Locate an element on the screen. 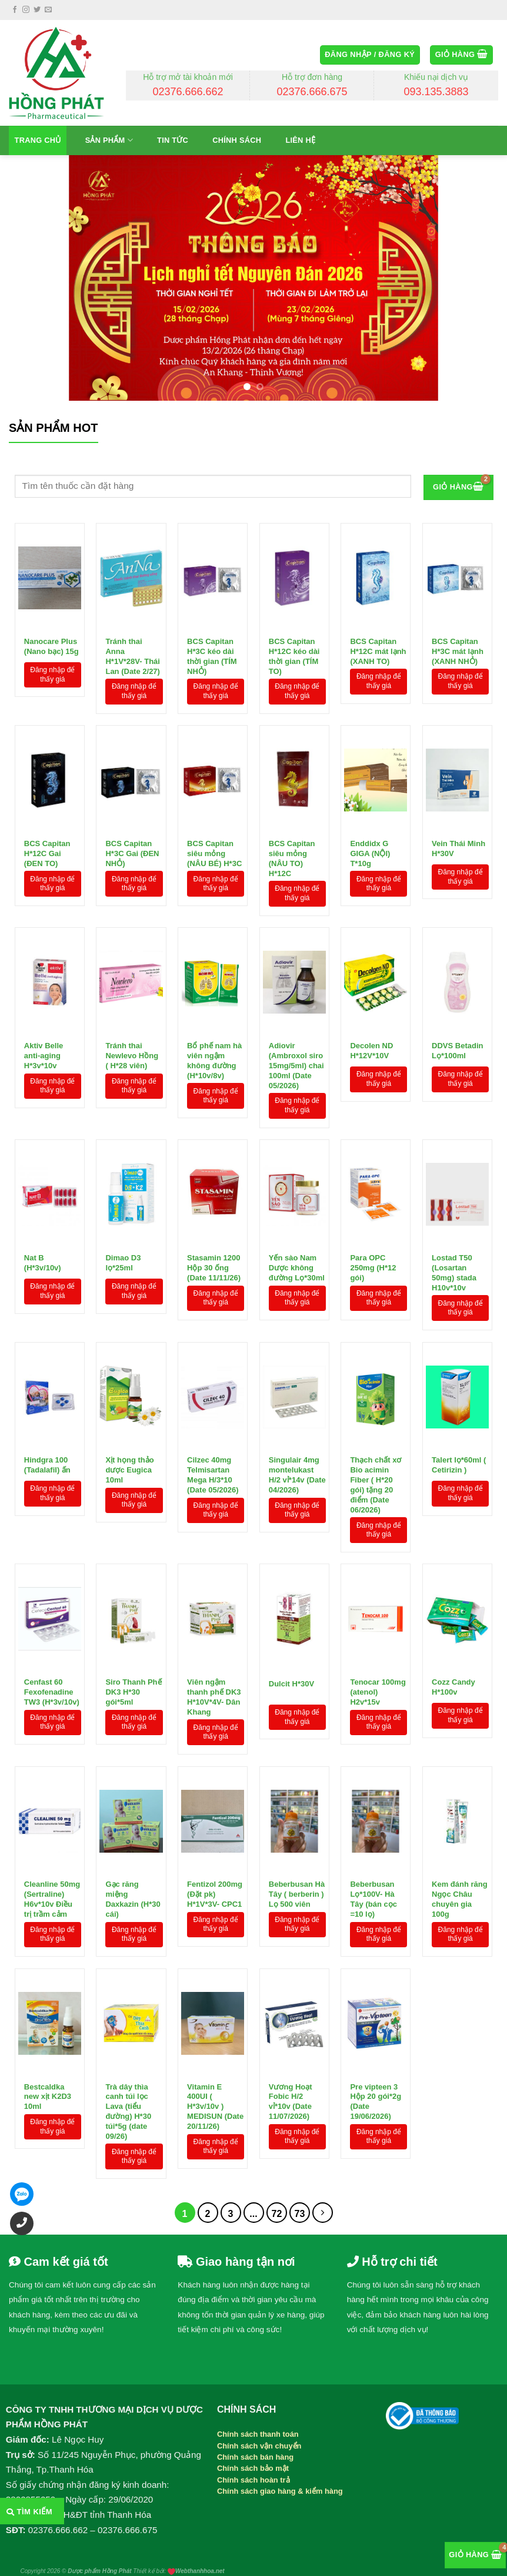 This screenshot has width=507, height=2576. Vein Thái Minh H*30V is located at coordinates (458, 848).